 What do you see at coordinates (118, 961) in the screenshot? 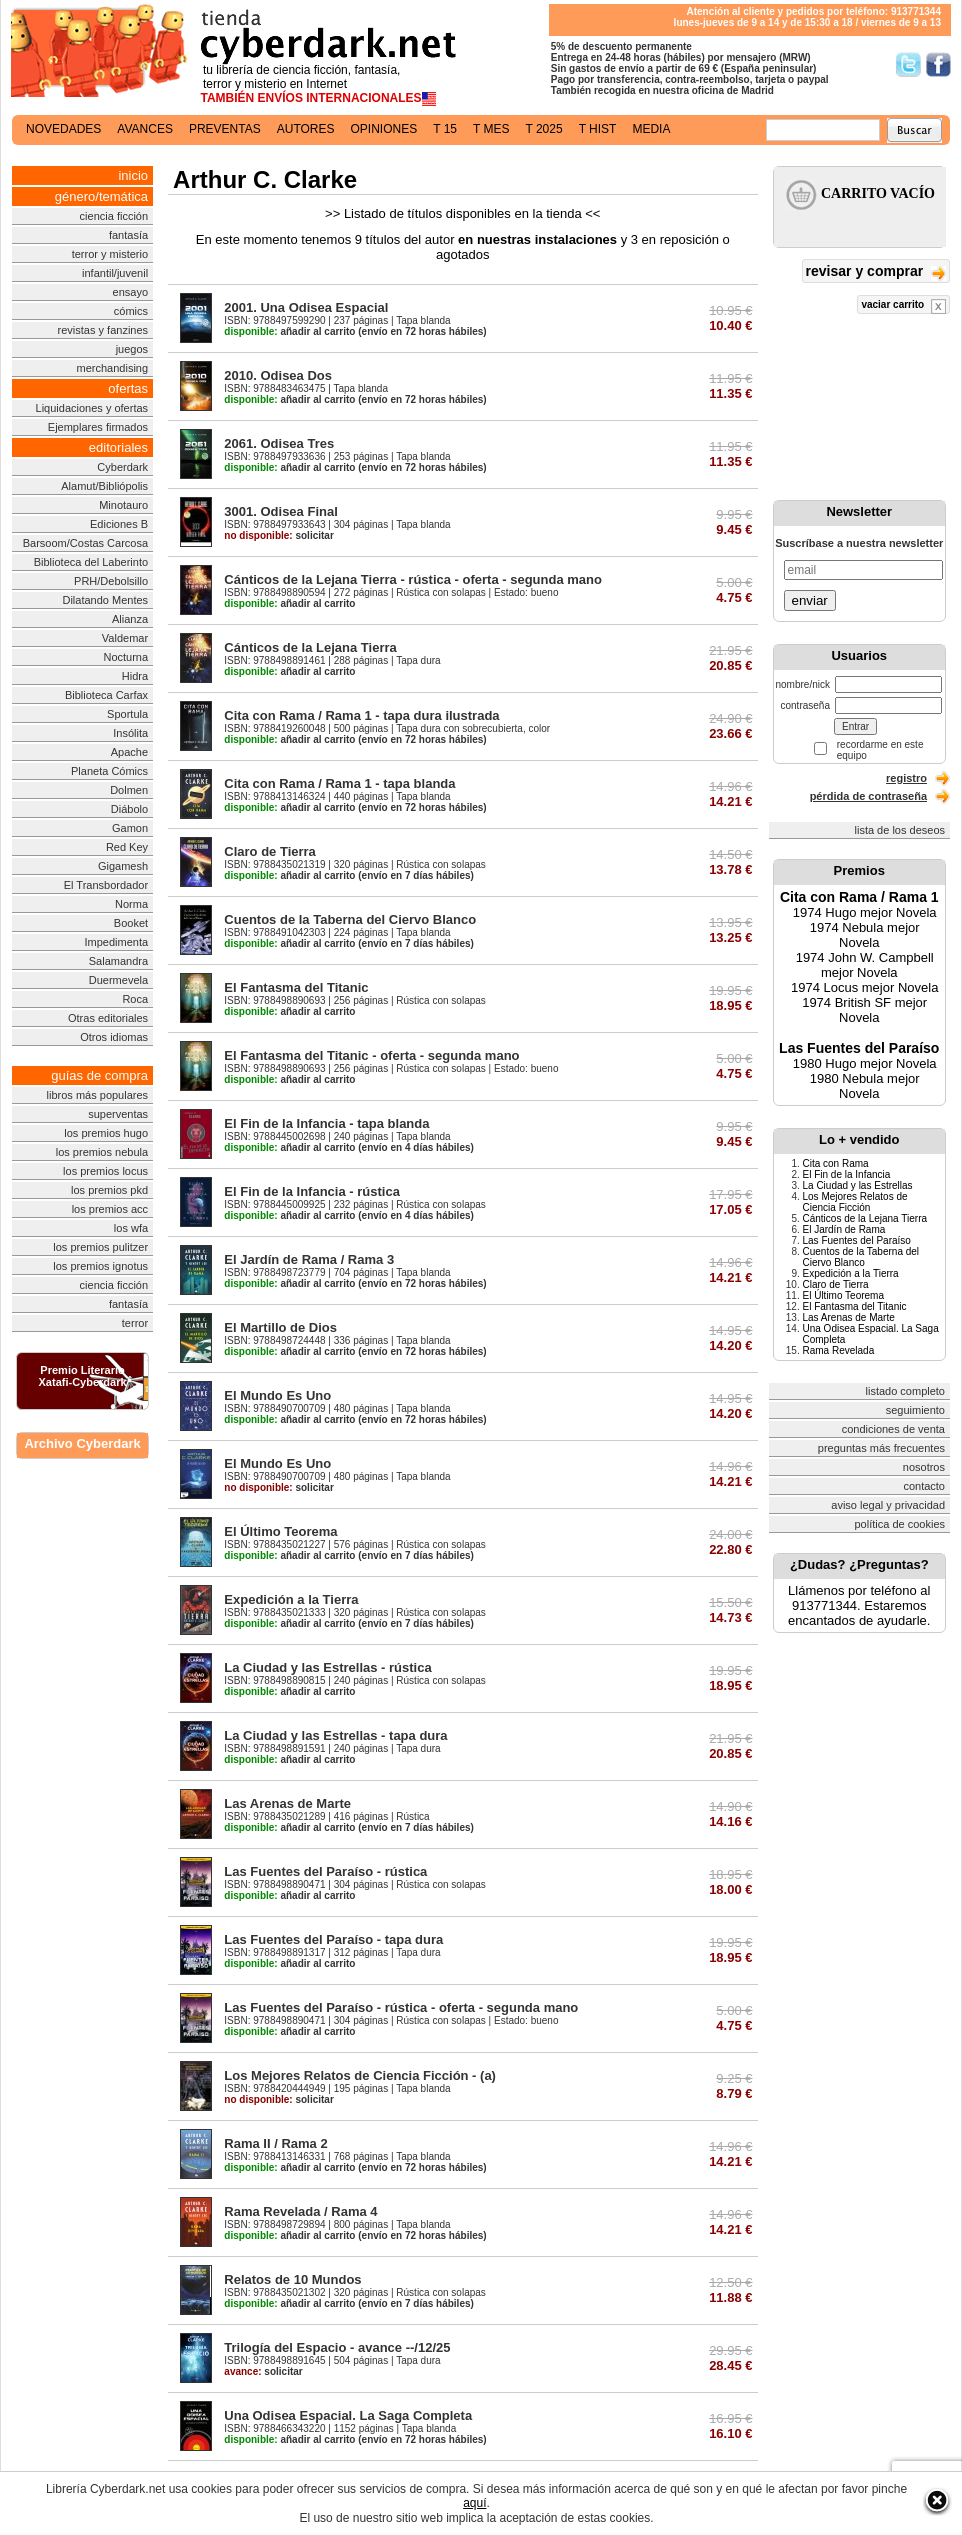
I see `Salamandra` at bounding box center [118, 961].